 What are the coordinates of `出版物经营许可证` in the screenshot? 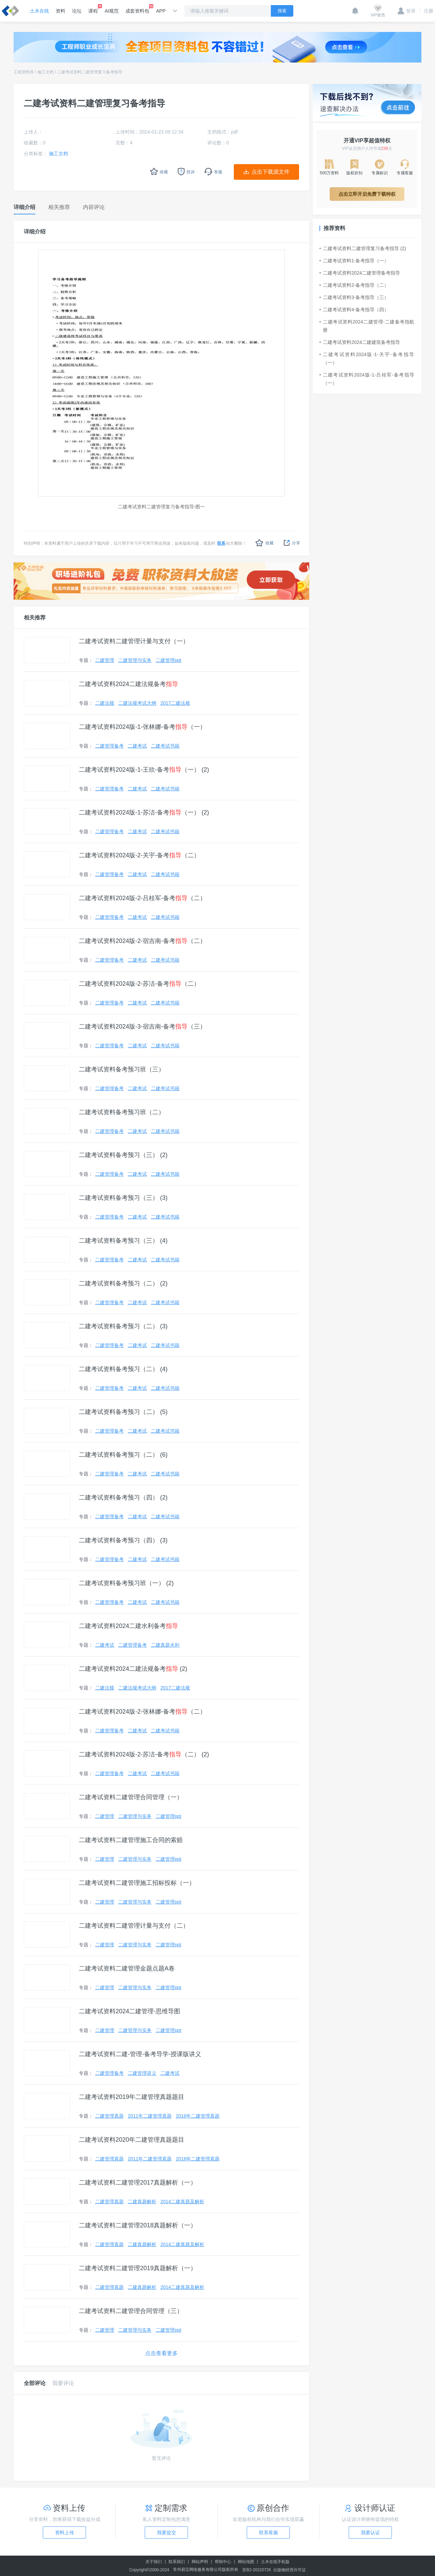 It's located at (289, 2570).